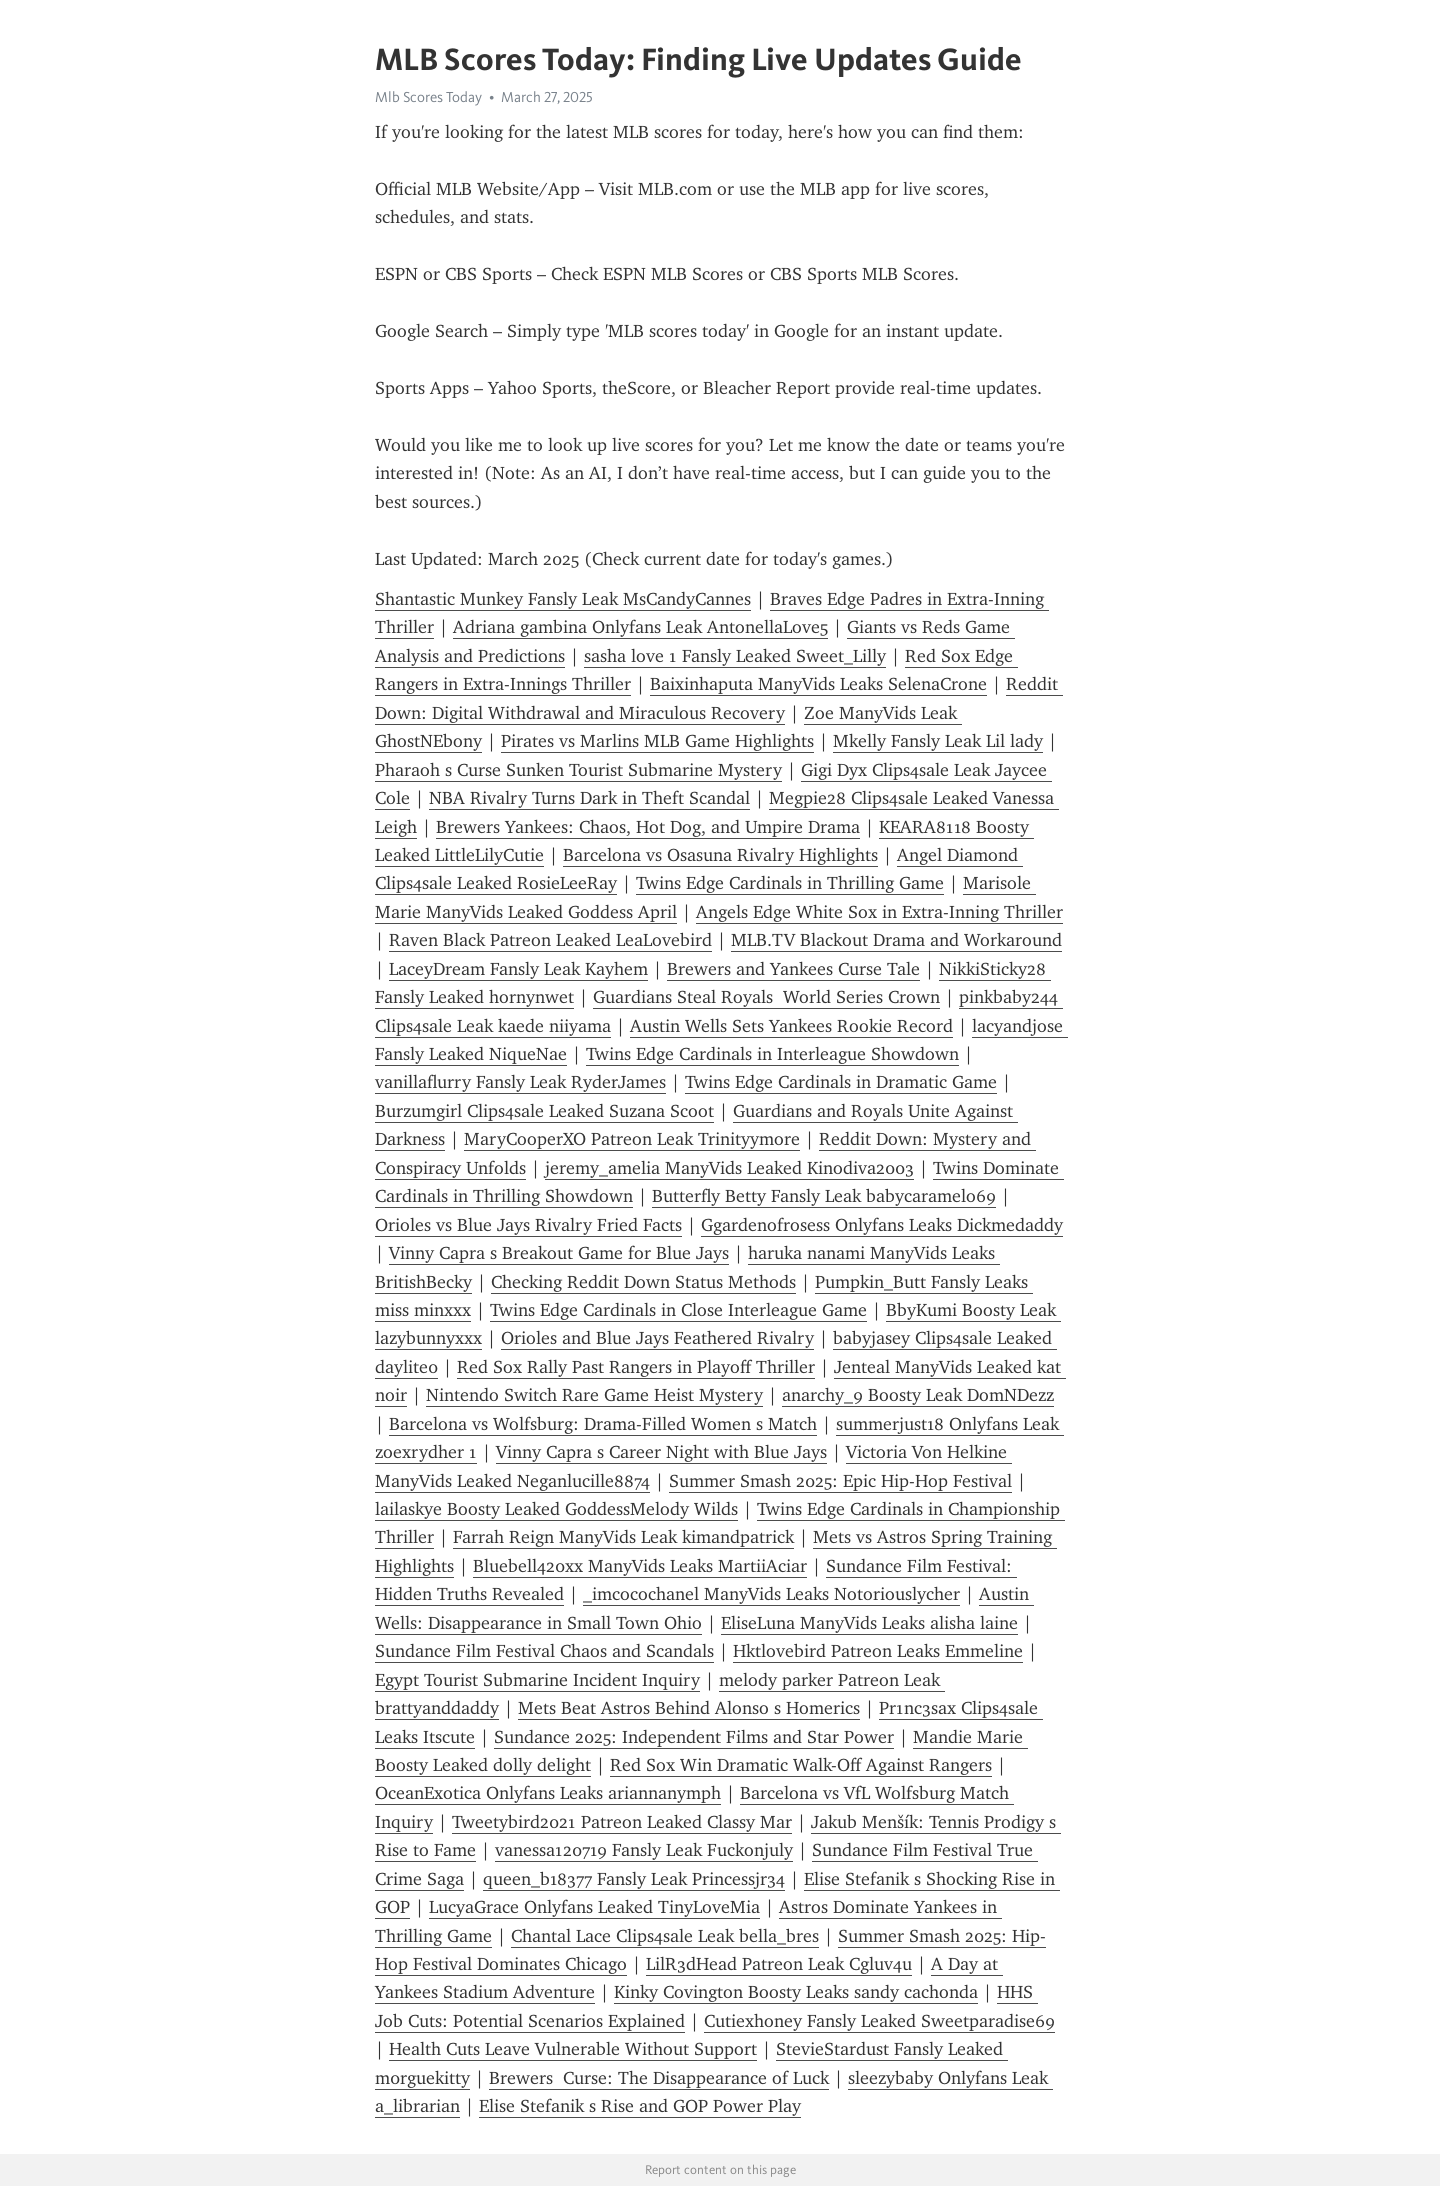 The height and width of the screenshot is (2186, 1440). Describe the element at coordinates (603, 1424) in the screenshot. I see `Barcelona vs Wolfsburg: Drama-Filled Women s Match` at that location.